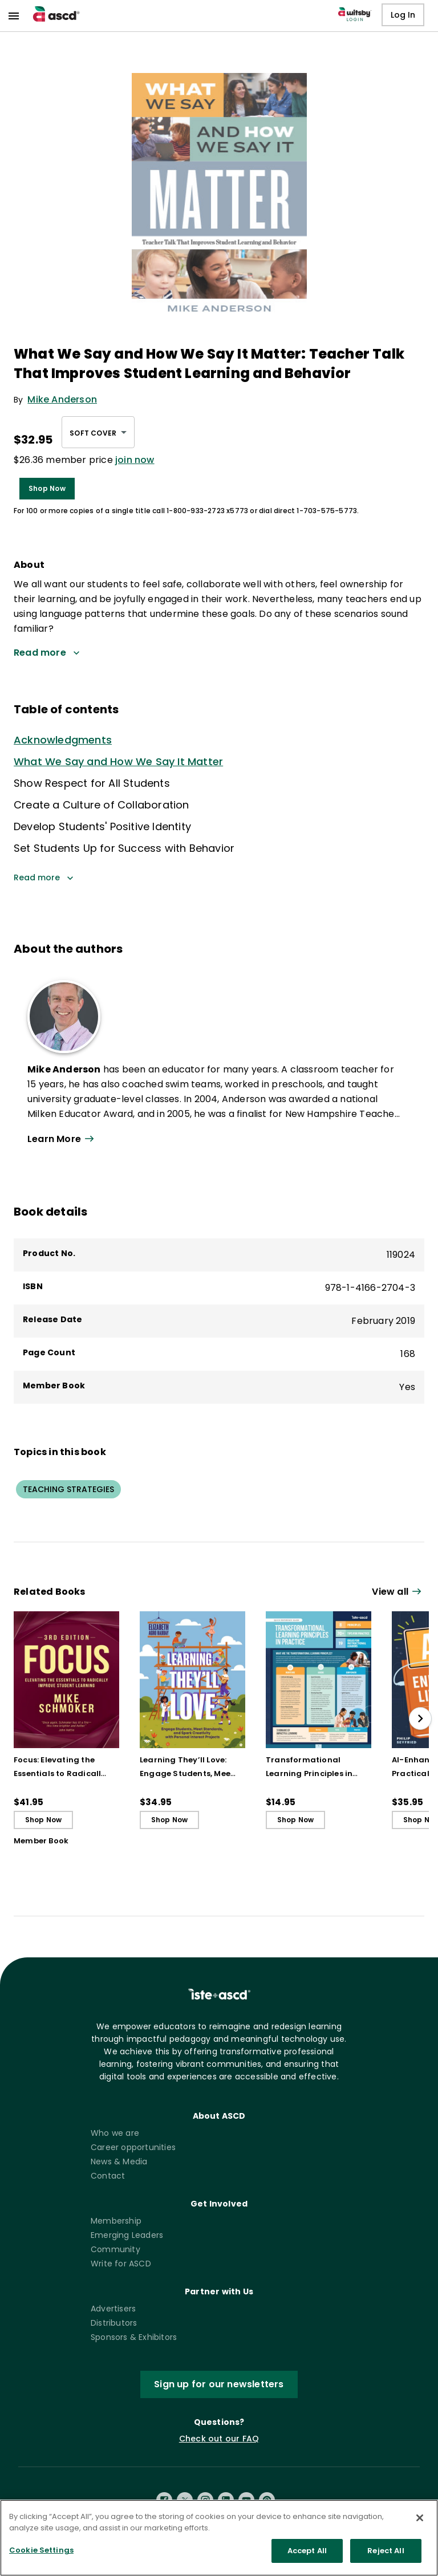 Image resolution: width=438 pixels, height=2576 pixels. I want to click on Who we are, so click(115, 2133).